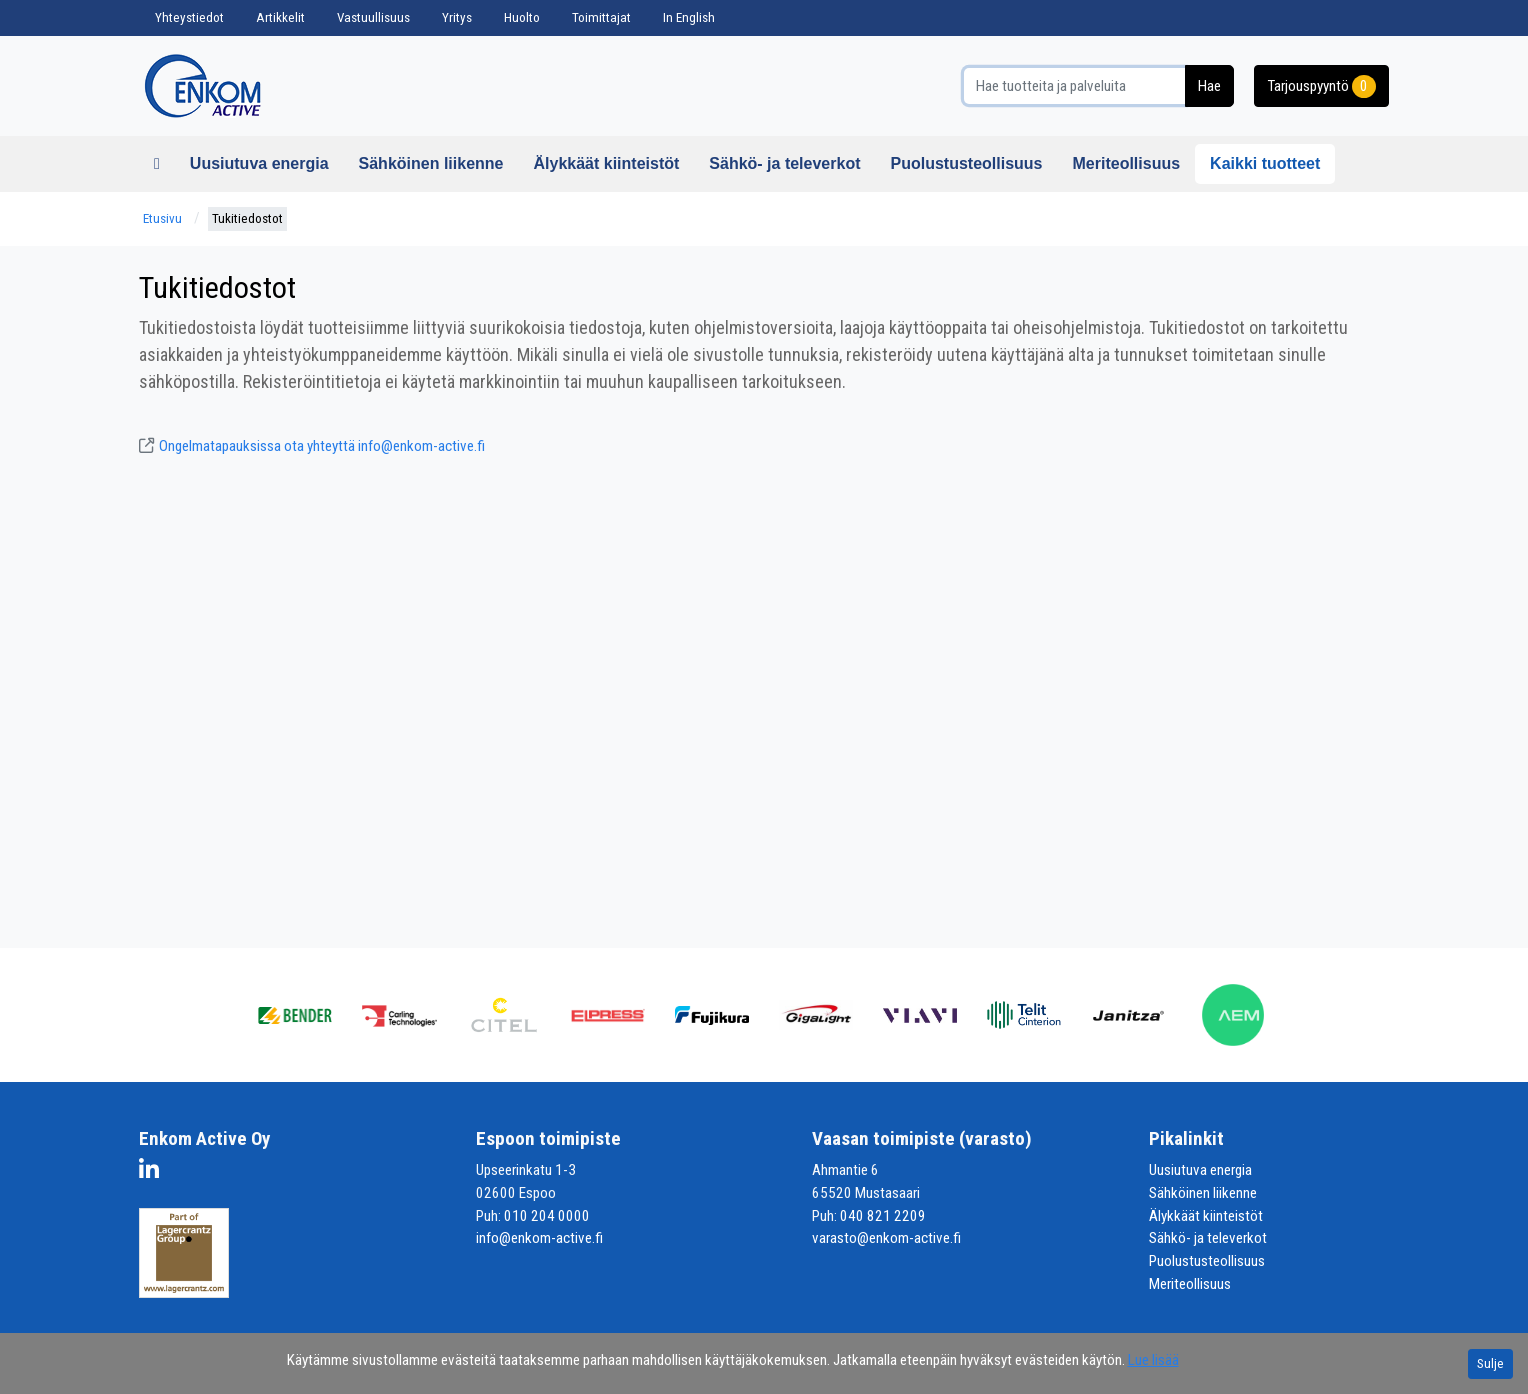 This screenshot has width=1528, height=1394. What do you see at coordinates (1153, 1360) in the screenshot?
I see `Lue lisää` at bounding box center [1153, 1360].